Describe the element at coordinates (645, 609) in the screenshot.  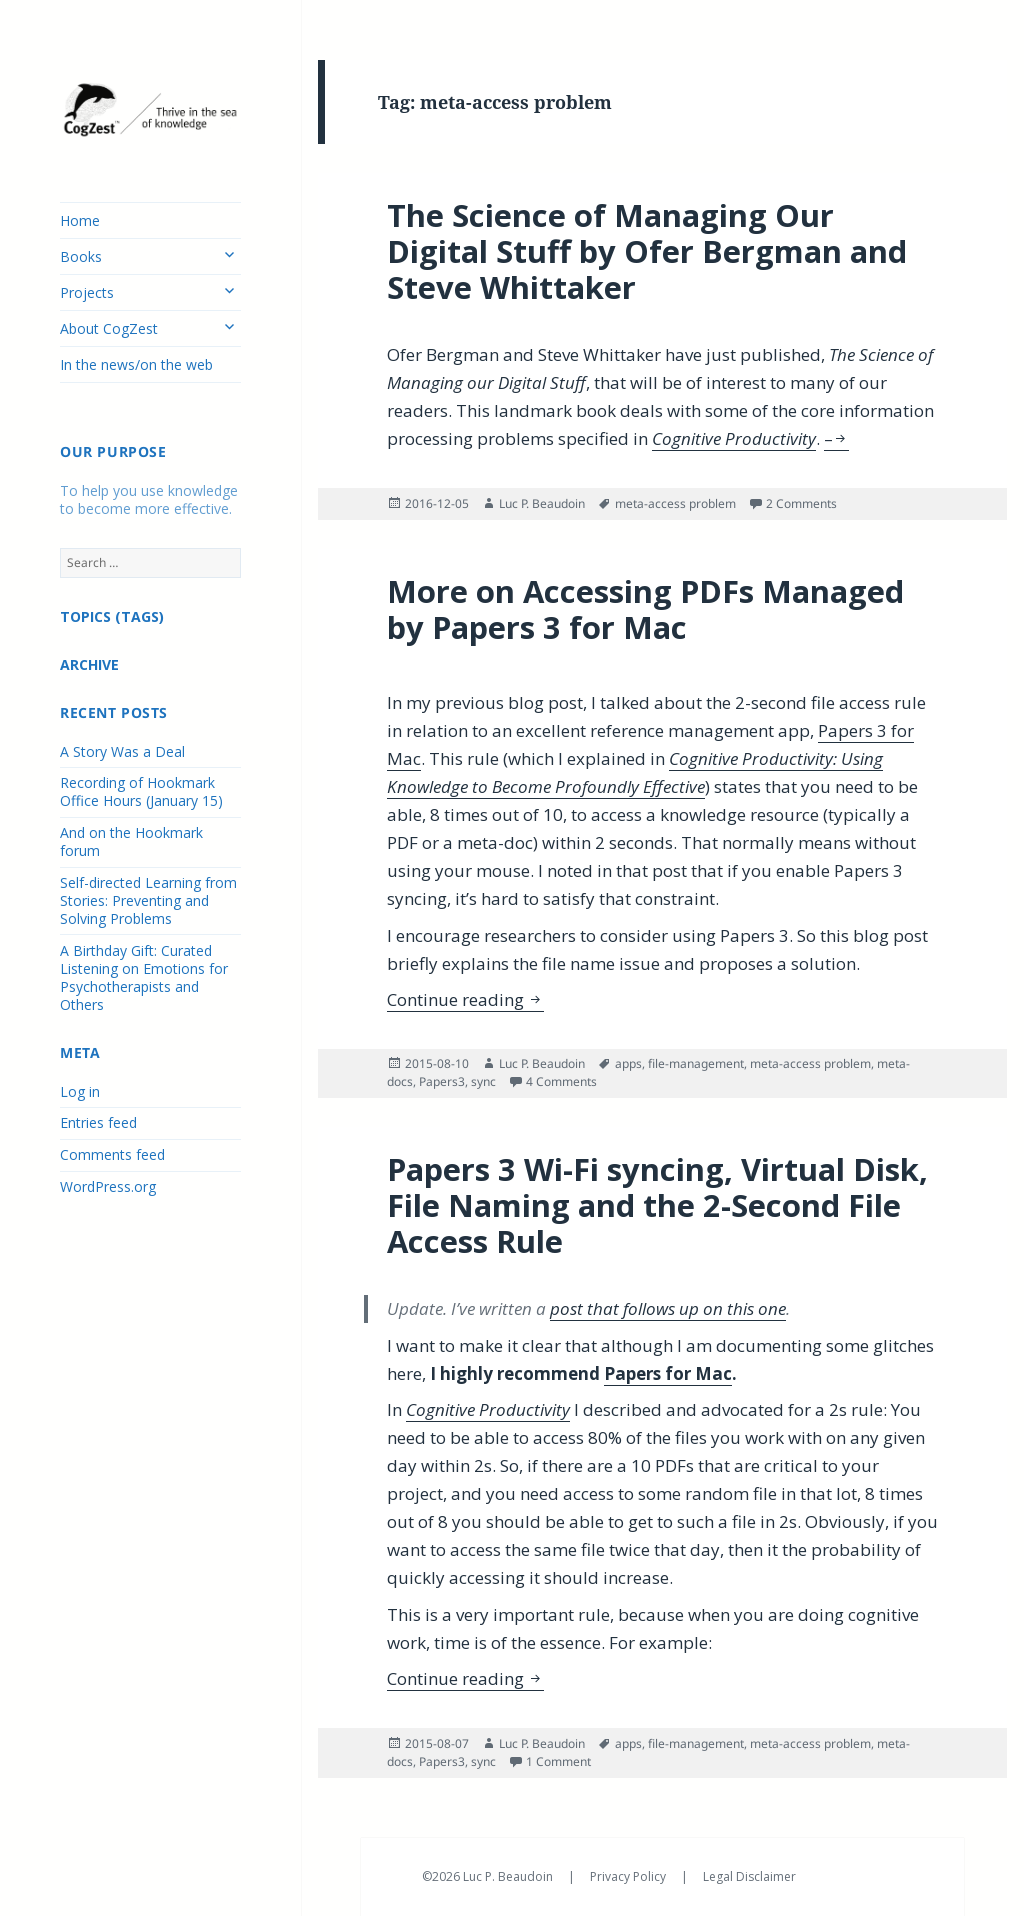
I see `More on Accessing PDFs Managed by Papers 3 for Mac` at that location.